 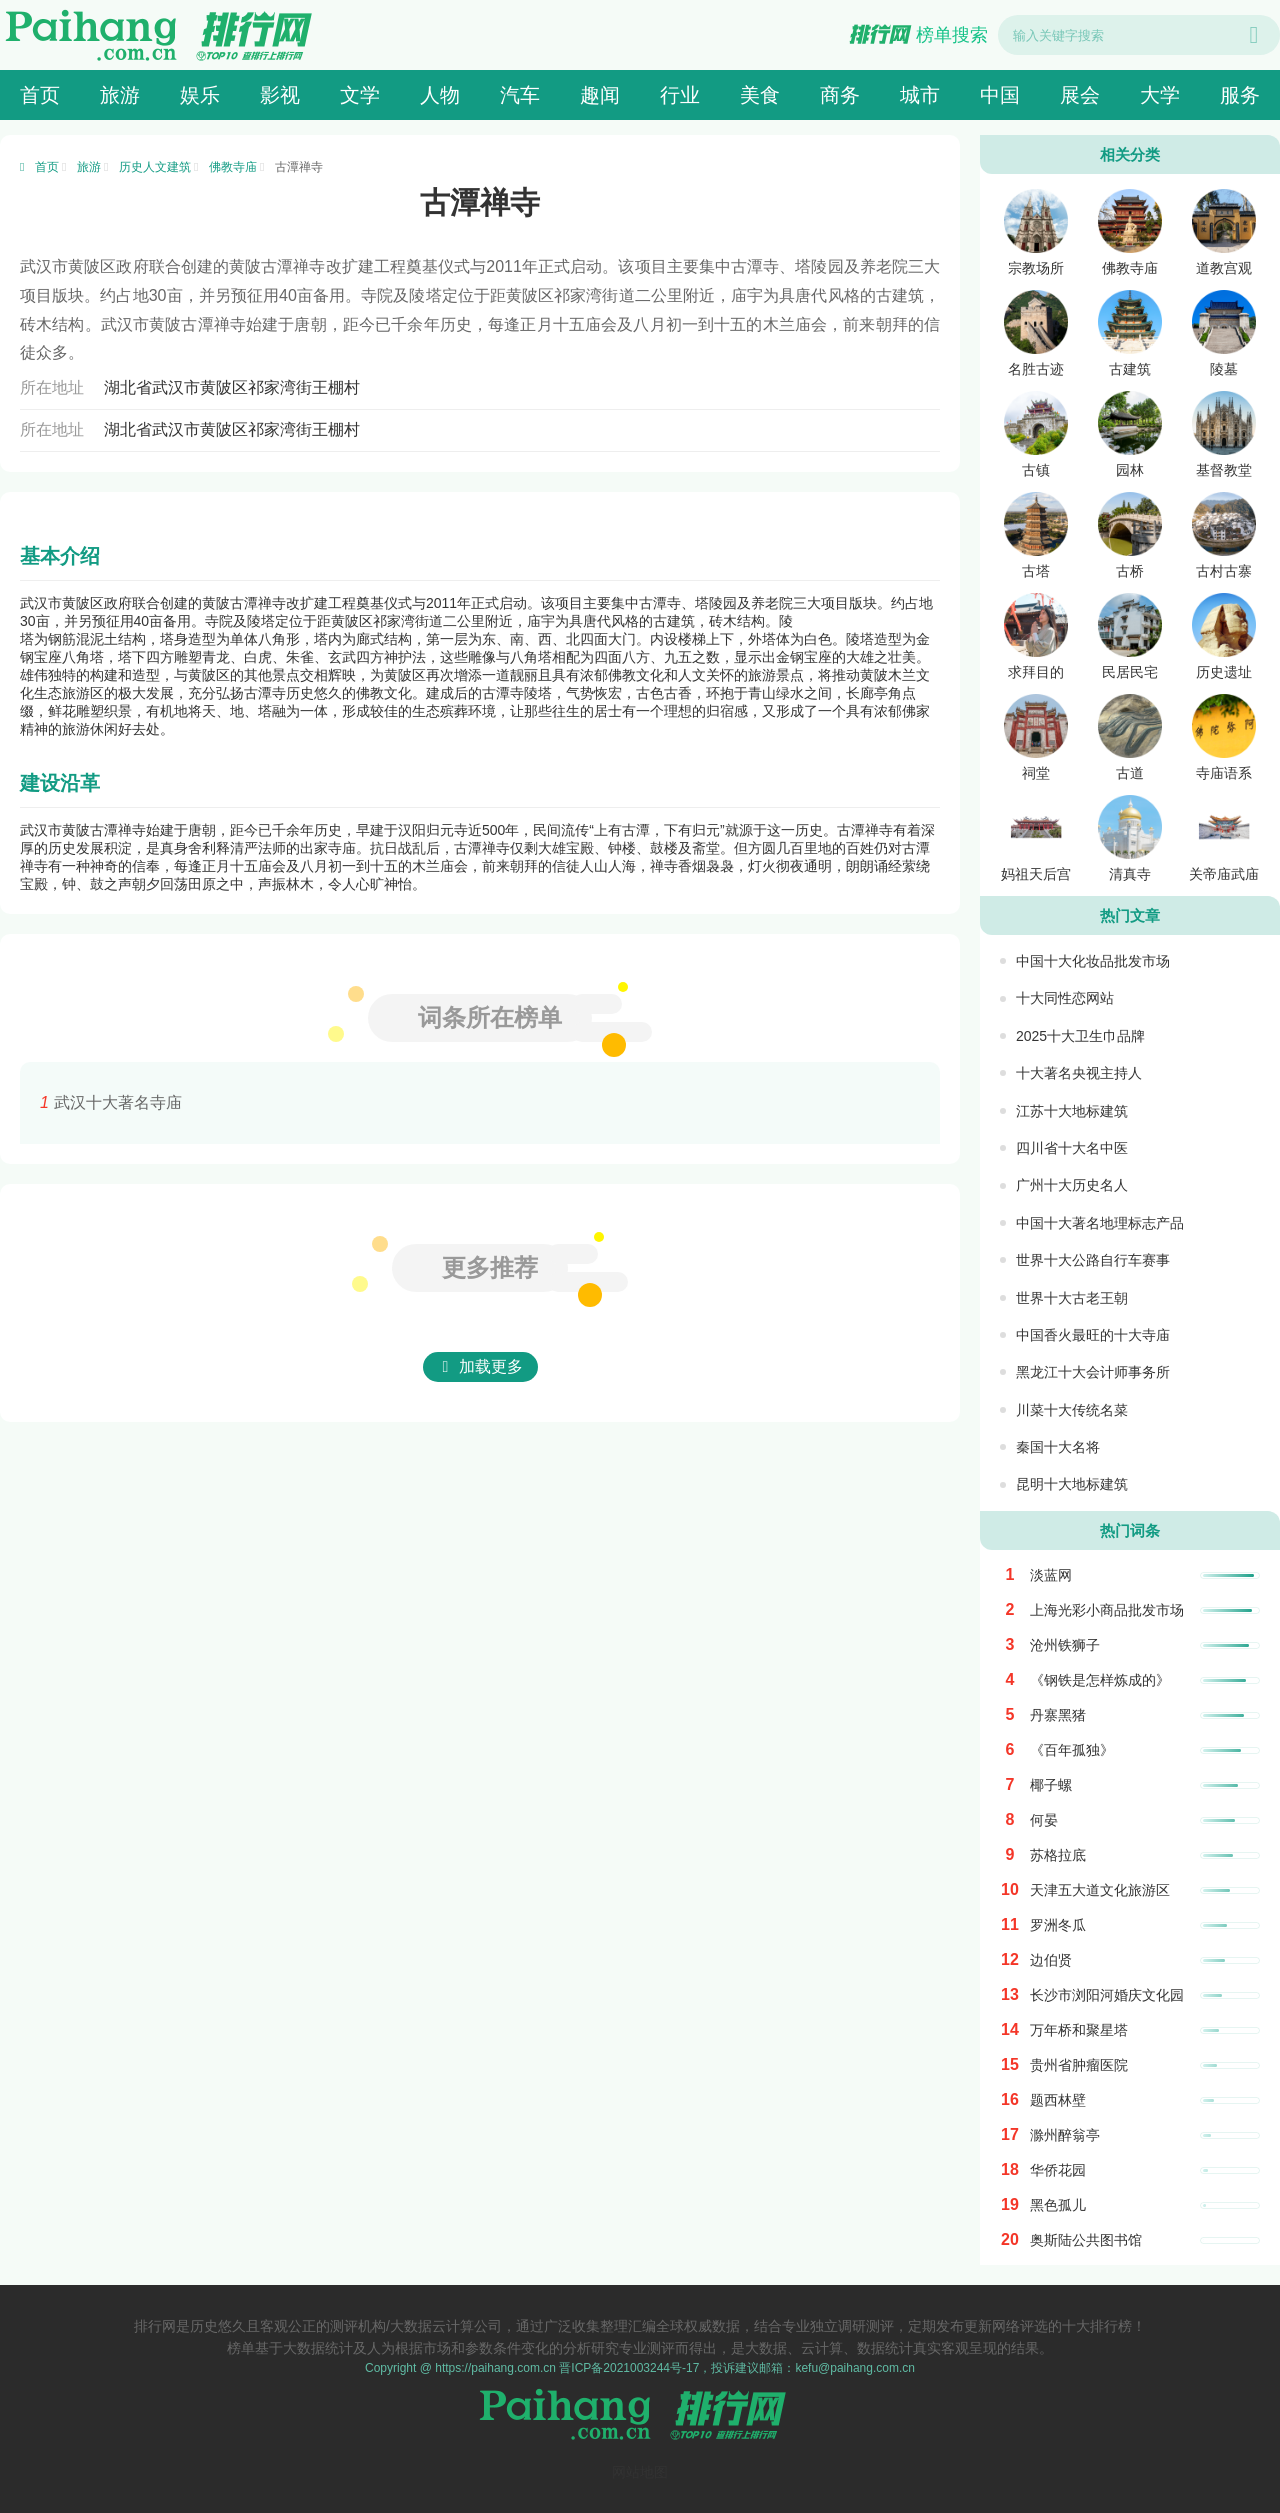 I want to click on 十大著名央视主持人, so click(x=1079, y=1073).